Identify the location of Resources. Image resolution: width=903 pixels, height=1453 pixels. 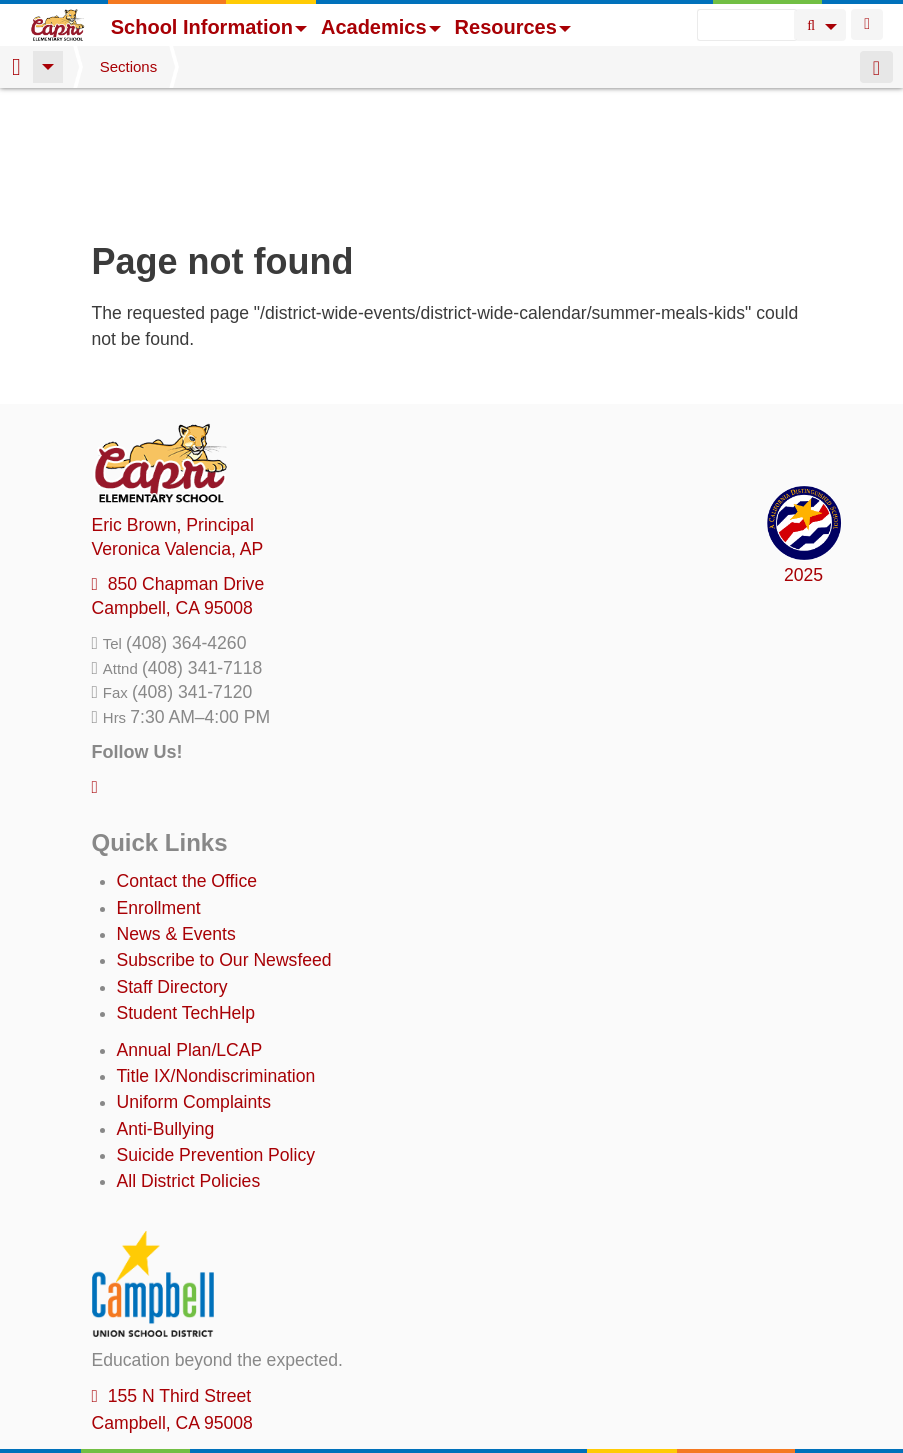
(513, 27).